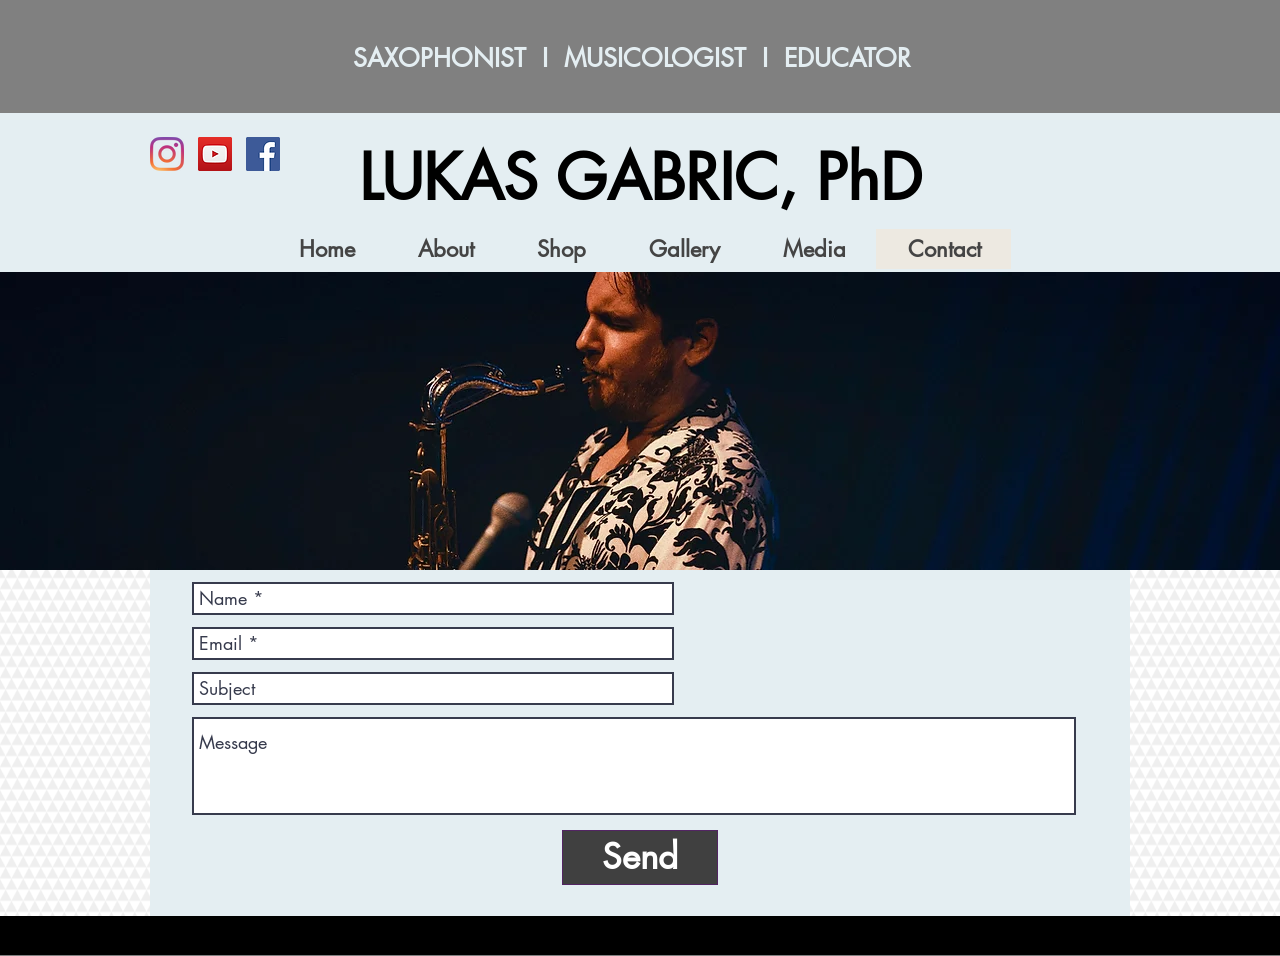  What do you see at coordinates (215, 154) in the screenshot?
I see `[YouTube]` at bounding box center [215, 154].